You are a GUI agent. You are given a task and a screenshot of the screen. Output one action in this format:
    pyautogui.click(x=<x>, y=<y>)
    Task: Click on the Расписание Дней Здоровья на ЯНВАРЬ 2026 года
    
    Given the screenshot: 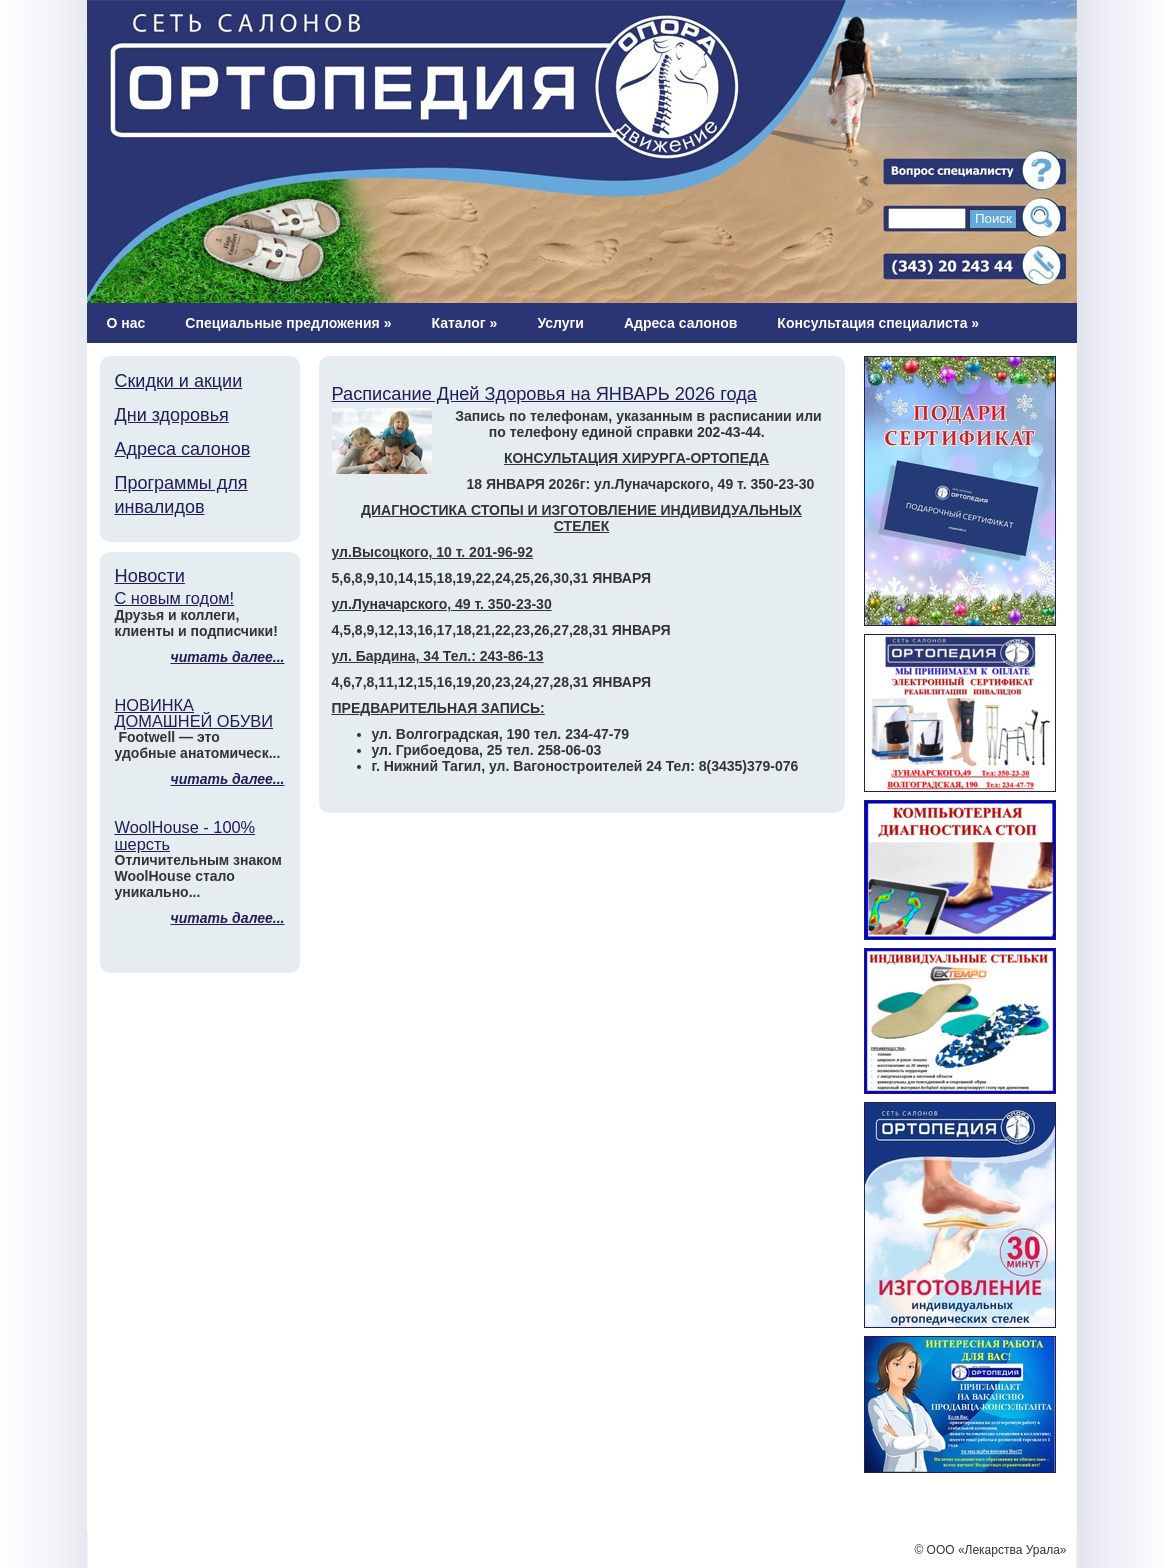 What is the action you would take?
    pyautogui.click(x=544, y=394)
    